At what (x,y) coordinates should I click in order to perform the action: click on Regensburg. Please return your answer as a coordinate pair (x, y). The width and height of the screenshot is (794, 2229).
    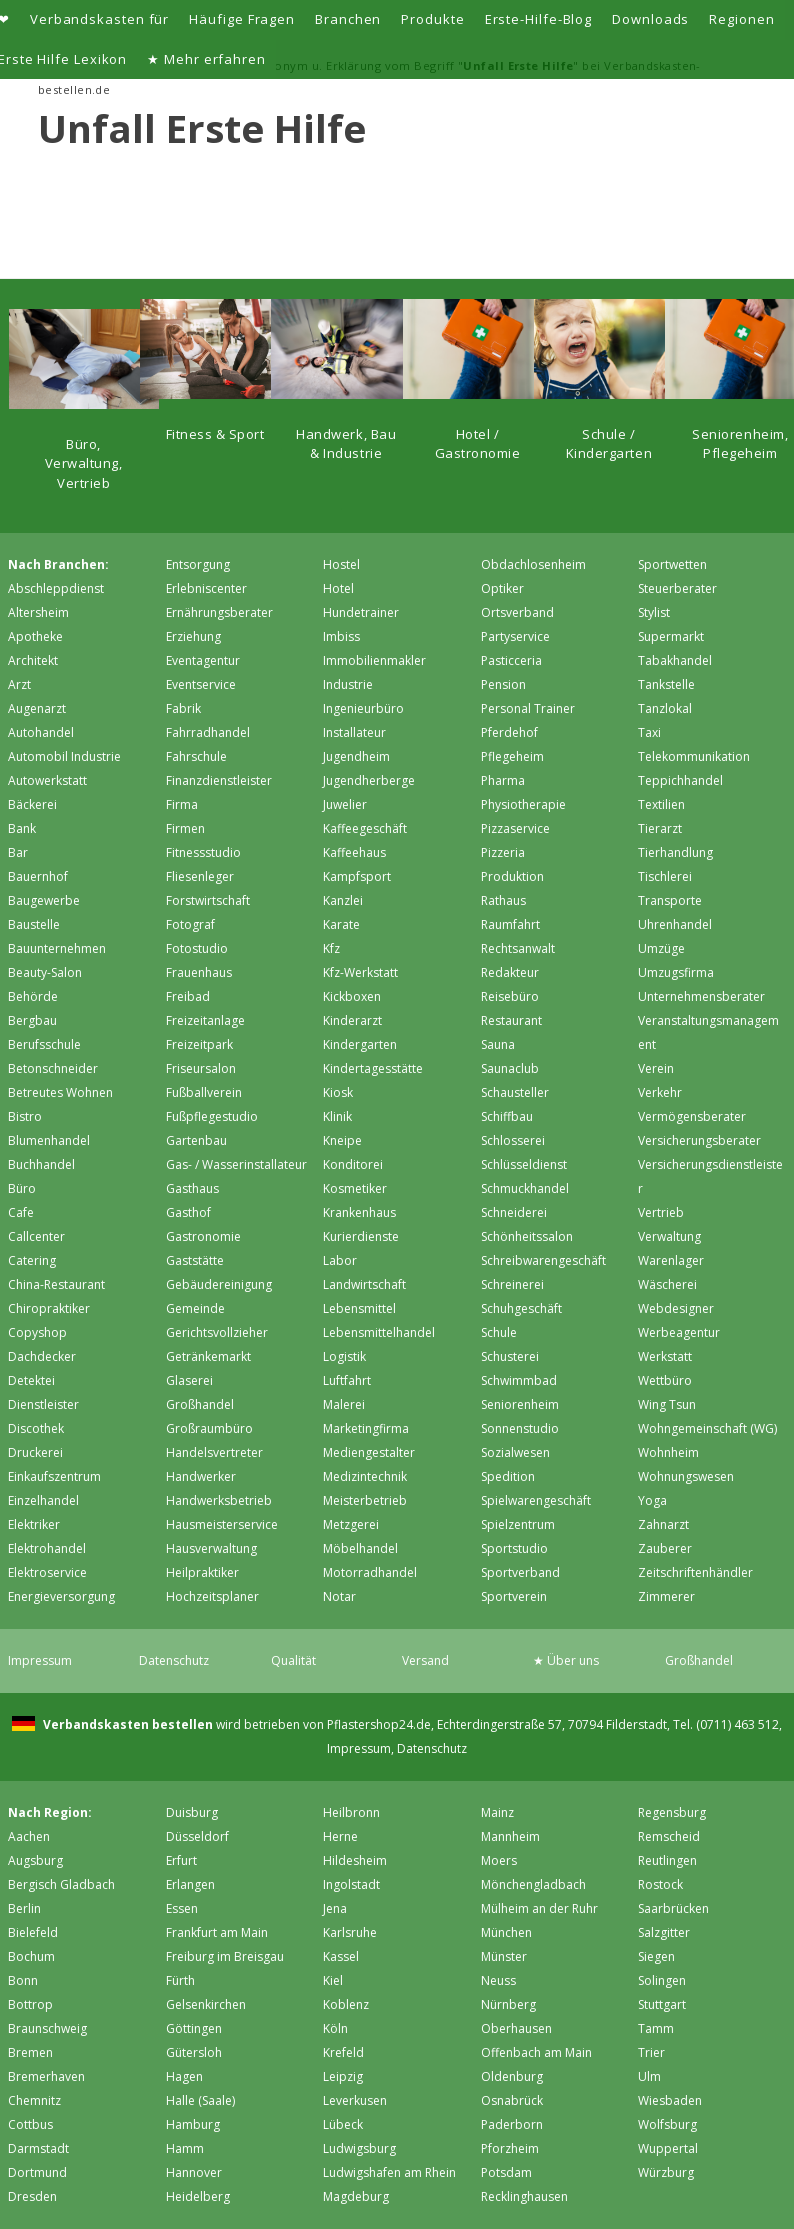
    Looking at the image, I should click on (672, 1812).